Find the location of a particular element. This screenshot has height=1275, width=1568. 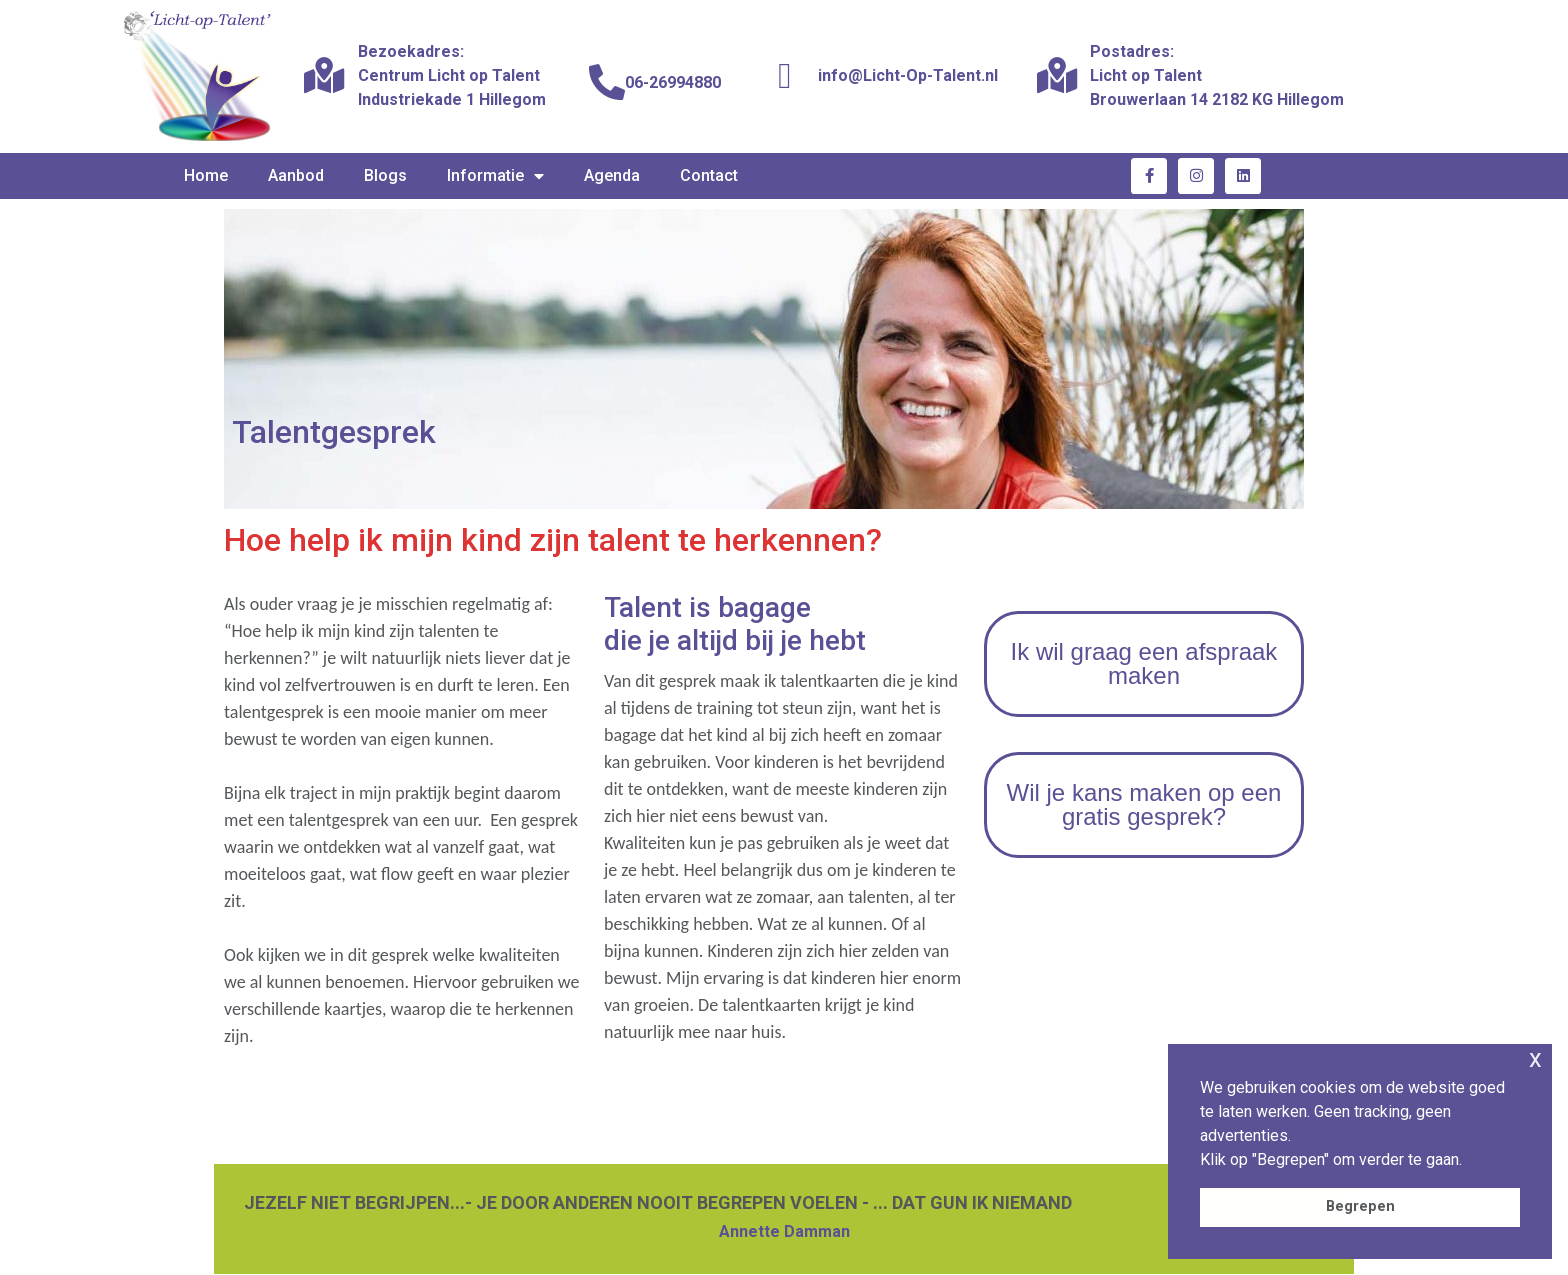

Informatie is located at coordinates (495, 176).